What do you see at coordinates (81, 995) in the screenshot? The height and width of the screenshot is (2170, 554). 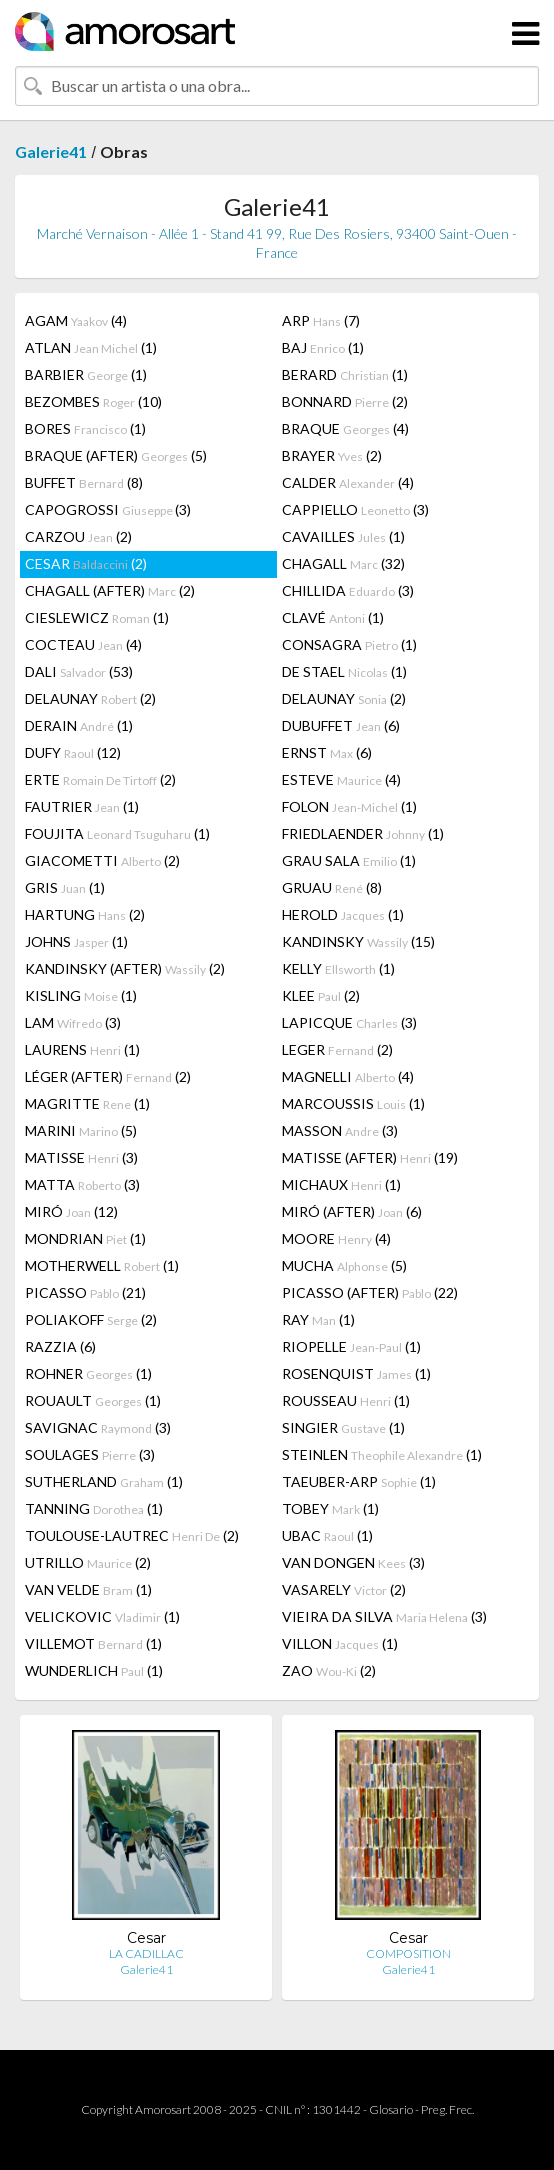 I see `KISLING (1)` at bounding box center [81, 995].